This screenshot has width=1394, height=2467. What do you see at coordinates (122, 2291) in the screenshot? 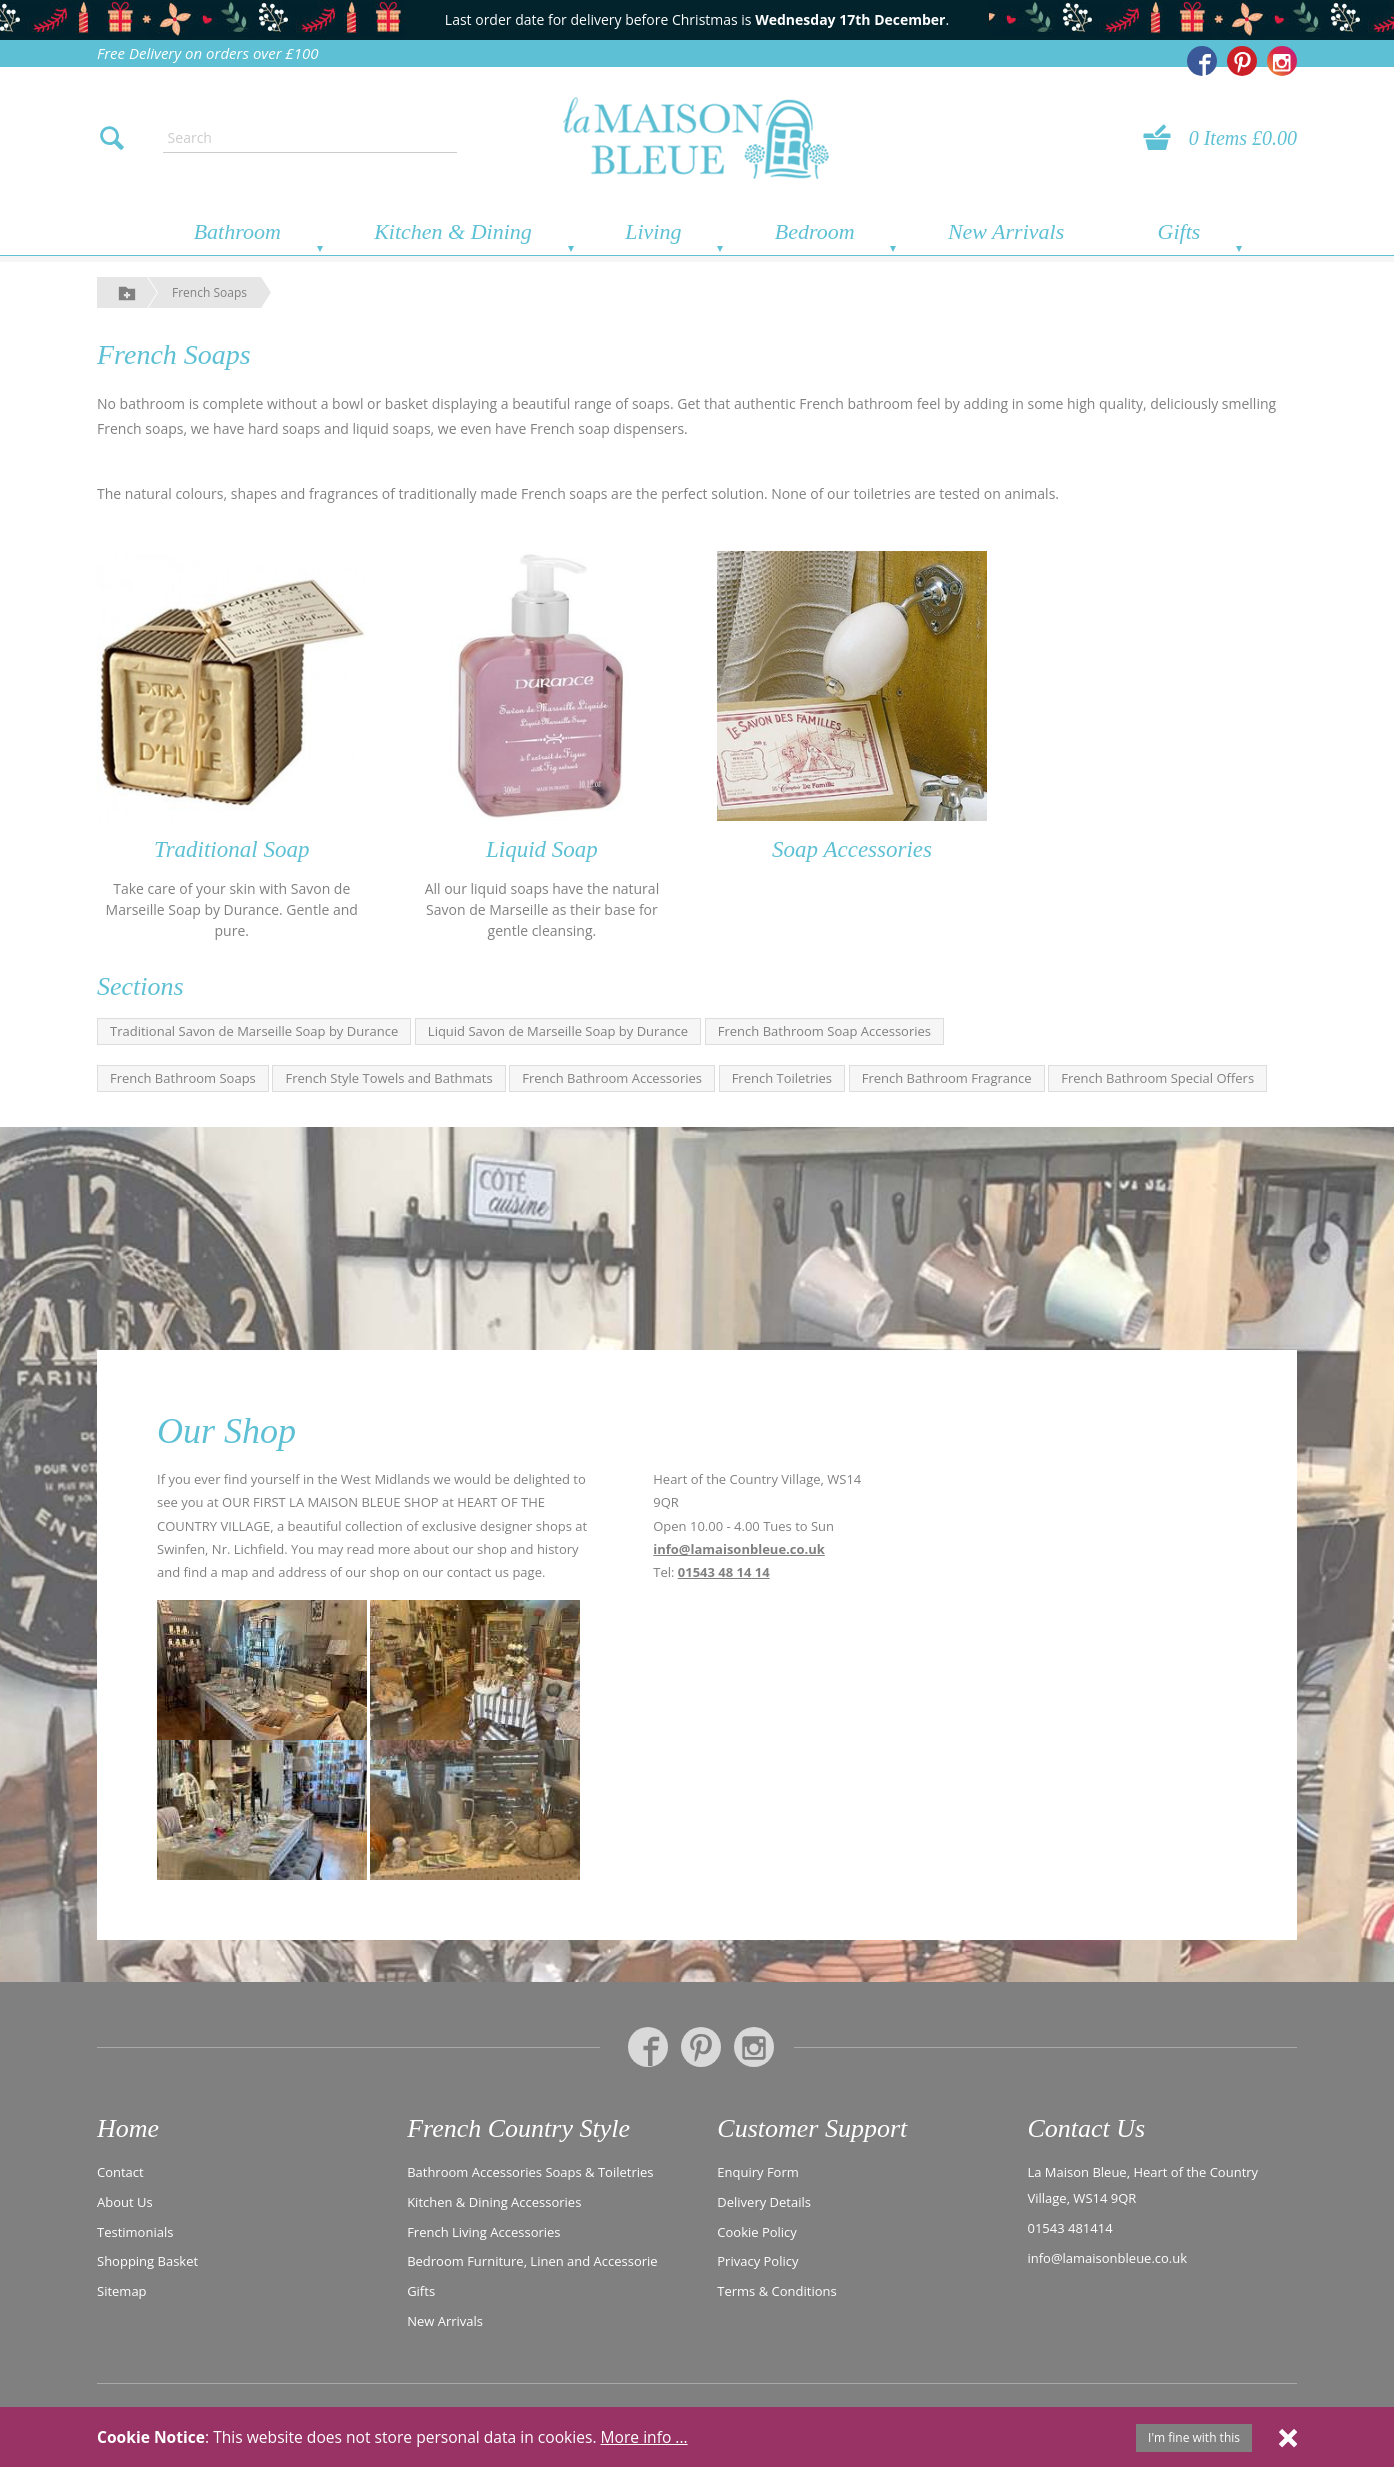
I see `Sitemap` at bounding box center [122, 2291].